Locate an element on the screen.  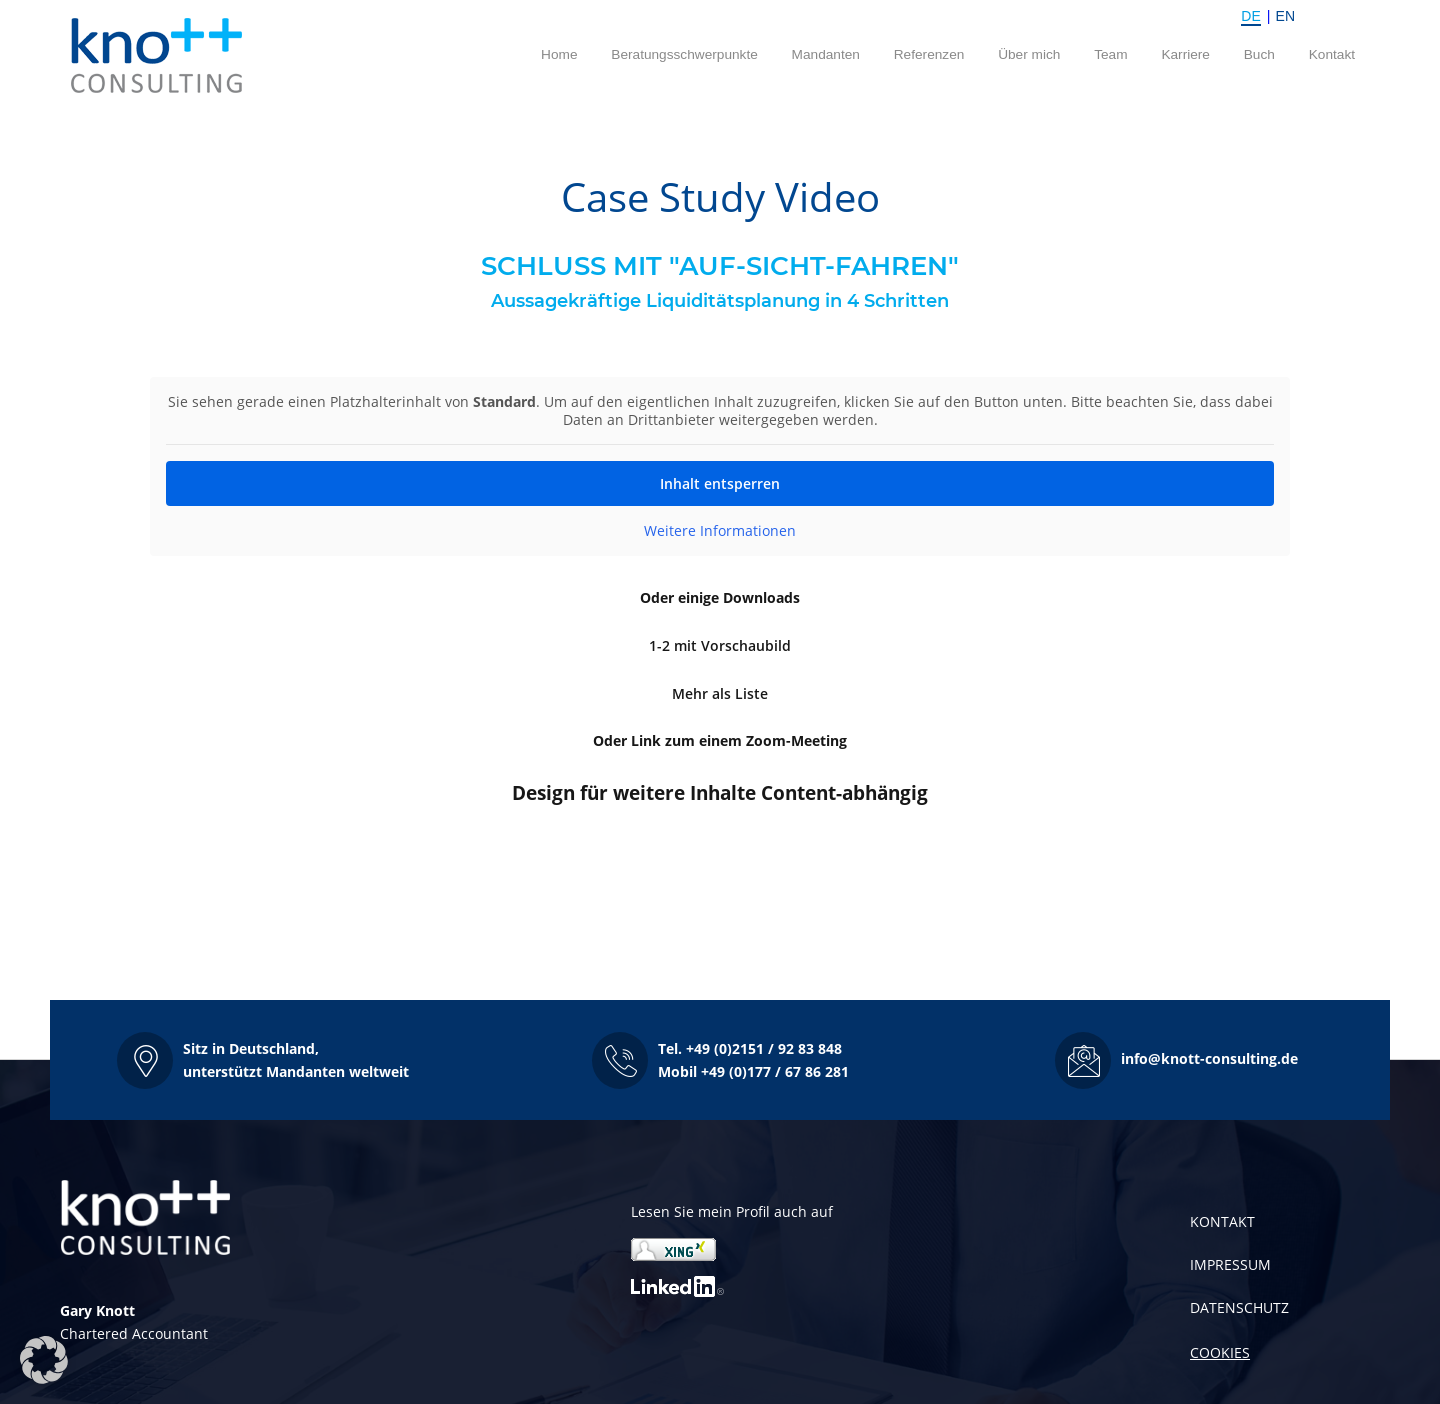
Buch is located at coordinates (1259, 54).